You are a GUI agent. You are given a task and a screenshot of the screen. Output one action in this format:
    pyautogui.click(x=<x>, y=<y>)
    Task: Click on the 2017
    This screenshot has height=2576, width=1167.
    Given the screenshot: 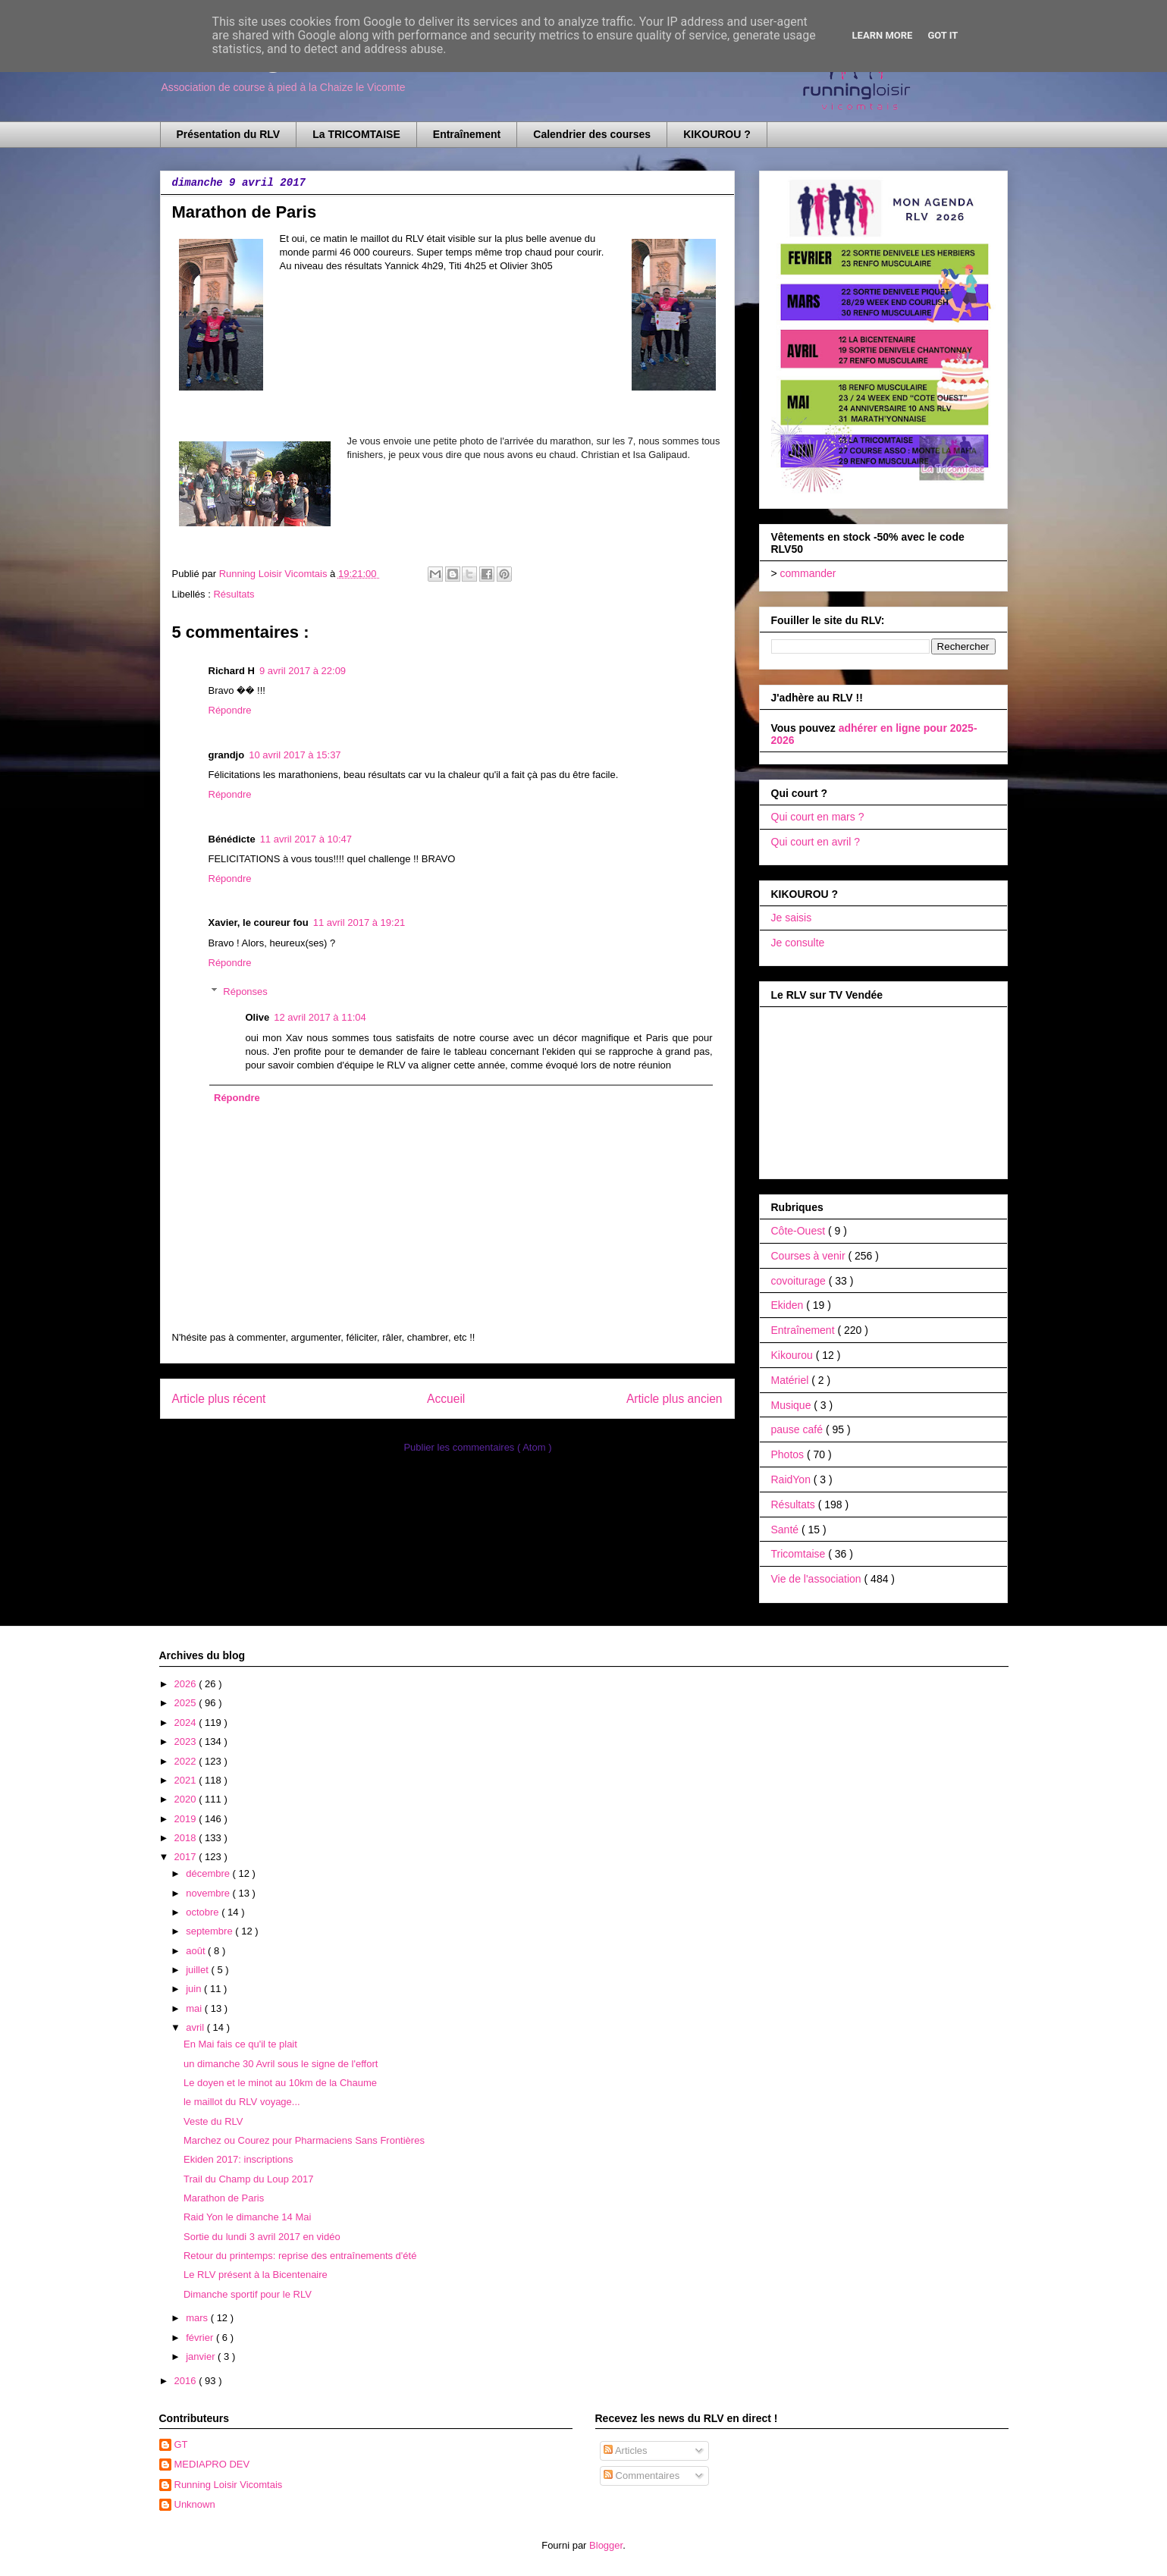 What is the action you would take?
    pyautogui.click(x=186, y=1856)
    